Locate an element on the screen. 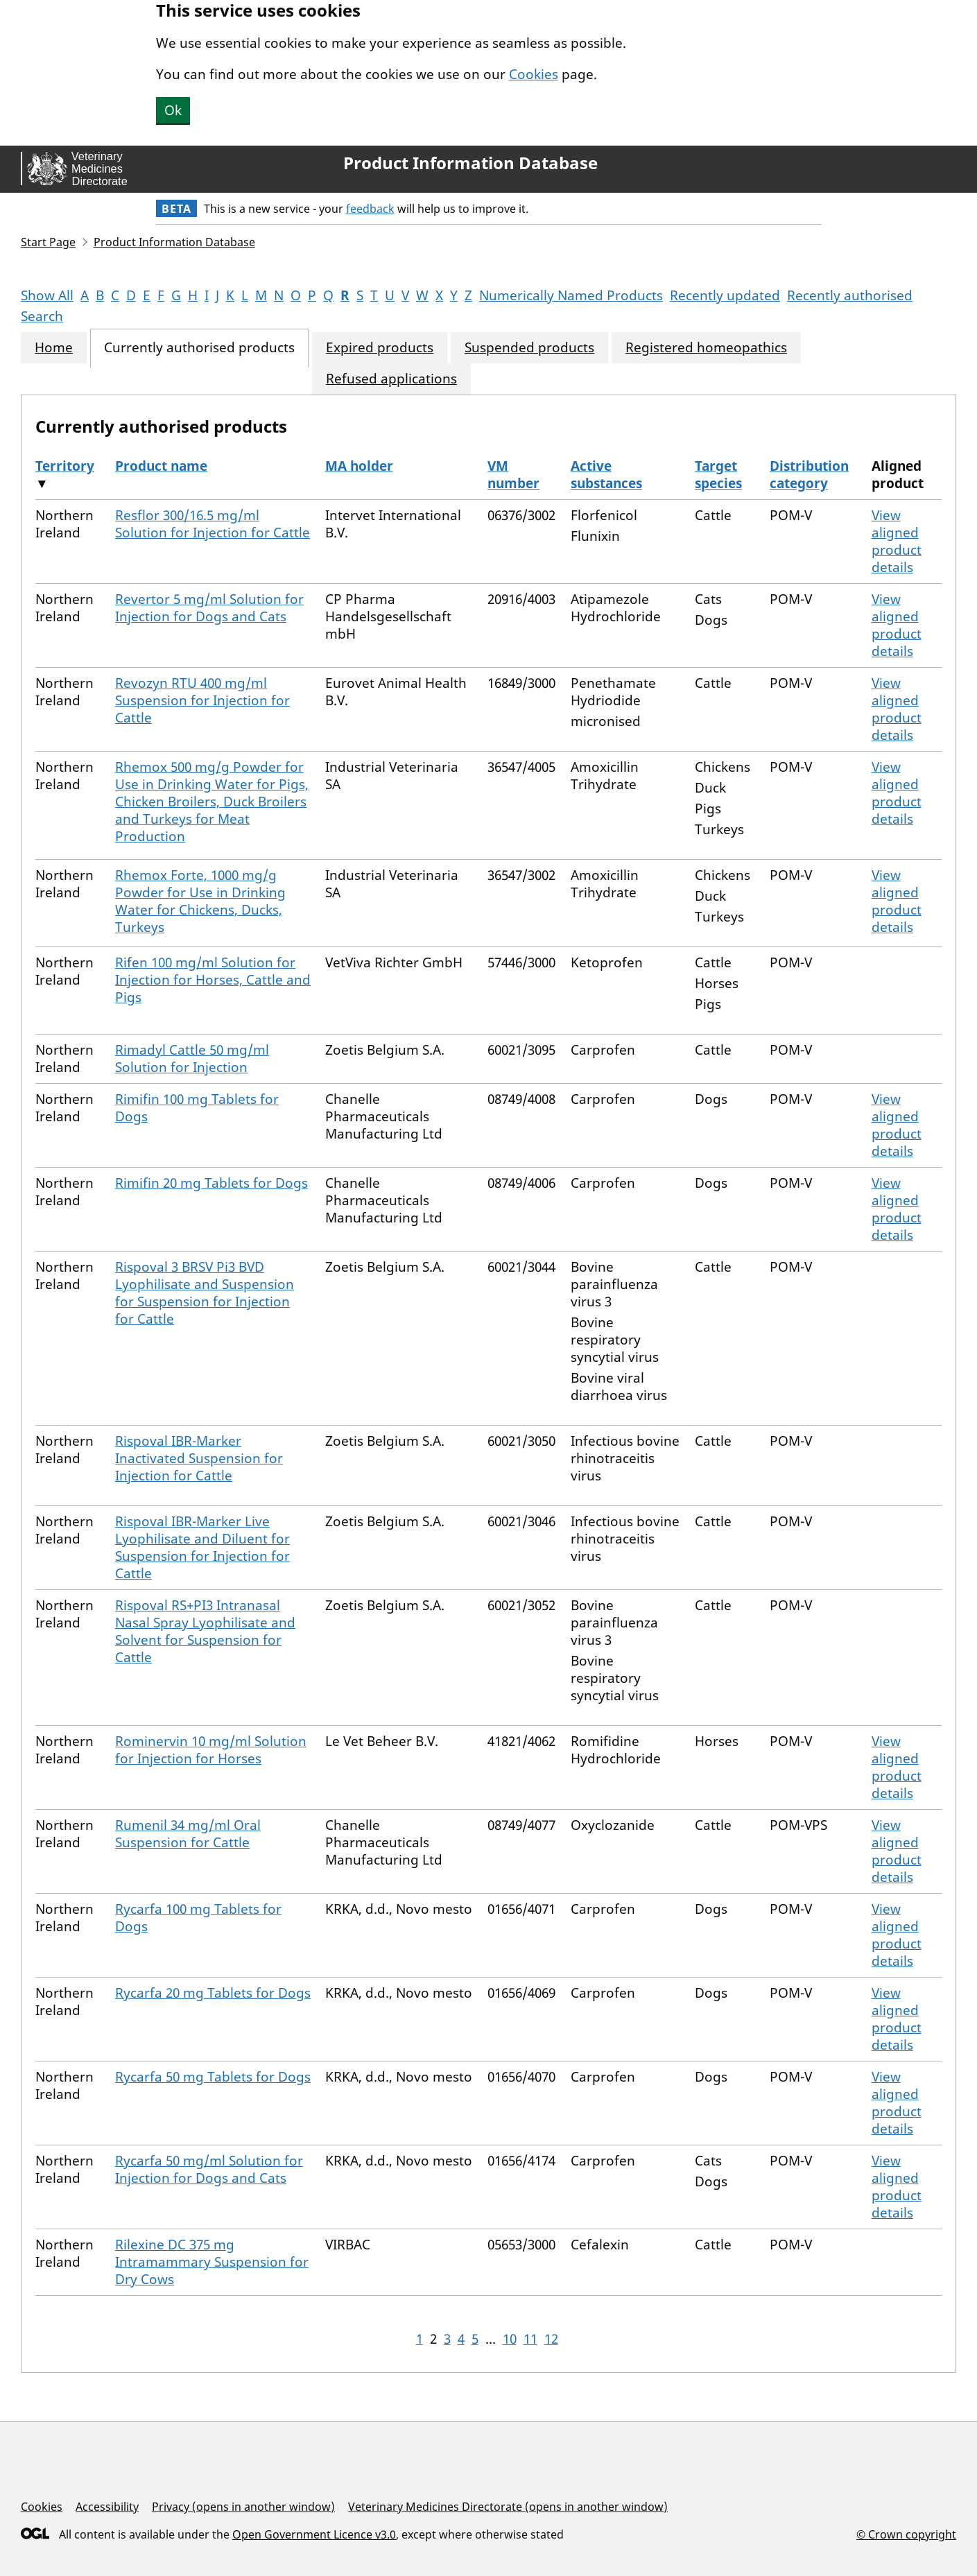  Numerically Named Products is located at coordinates (571, 295).